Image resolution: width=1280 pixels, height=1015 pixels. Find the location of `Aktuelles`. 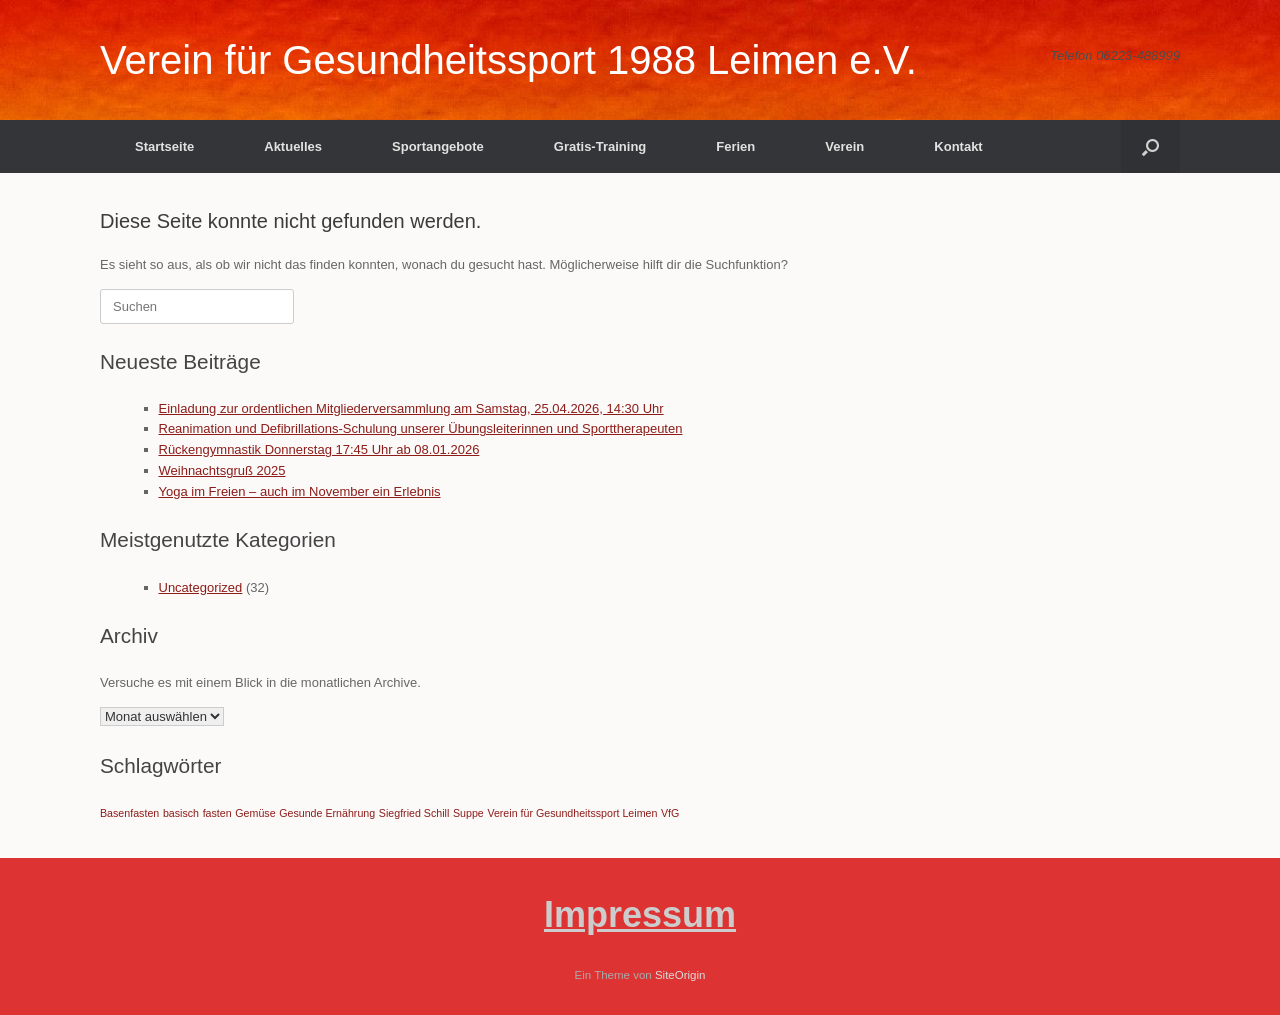

Aktuelles is located at coordinates (293, 146).